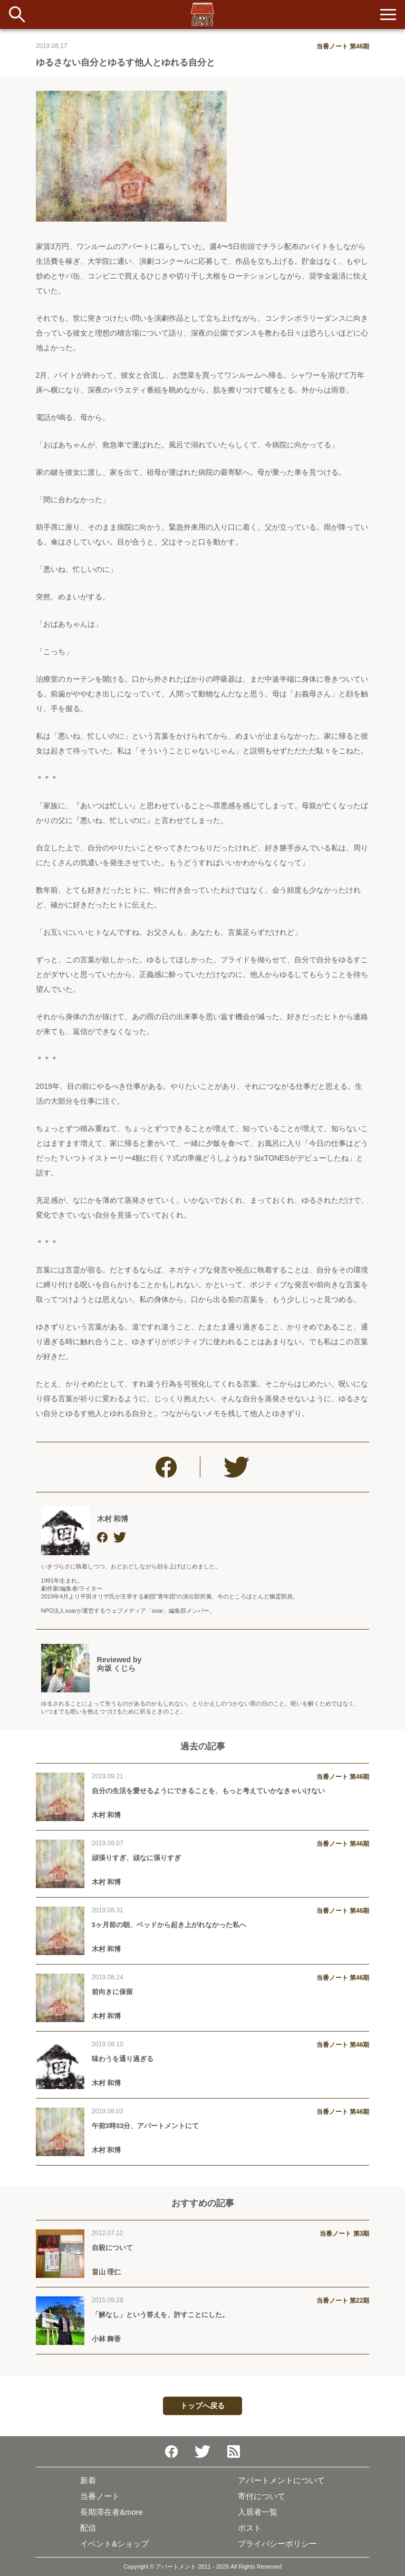 The image size is (405, 2576). What do you see at coordinates (100, 2496) in the screenshot?
I see `当番ノート` at bounding box center [100, 2496].